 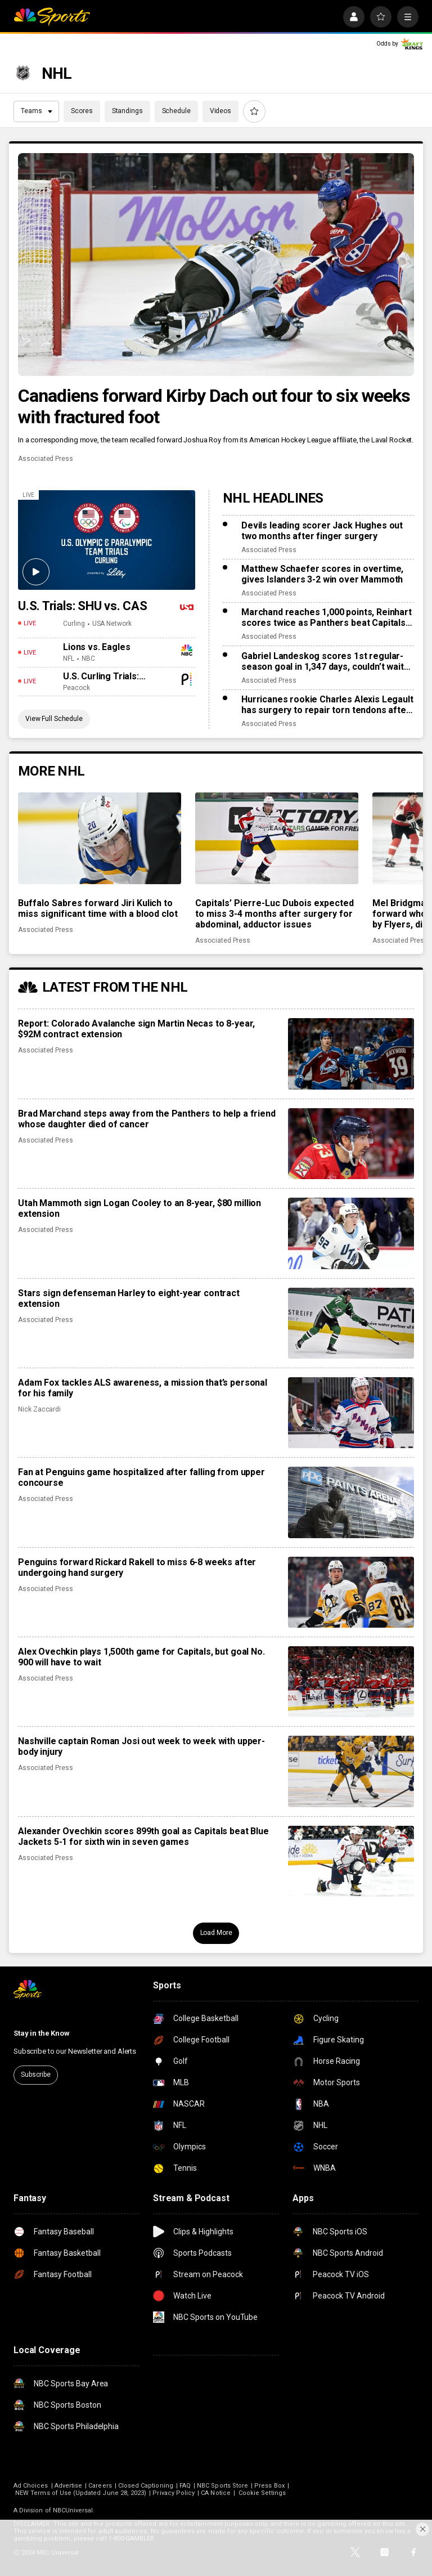 I want to click on [Nashville captain Roman Josi out week to week with upper-body injury], so click(x=351, y=1771).